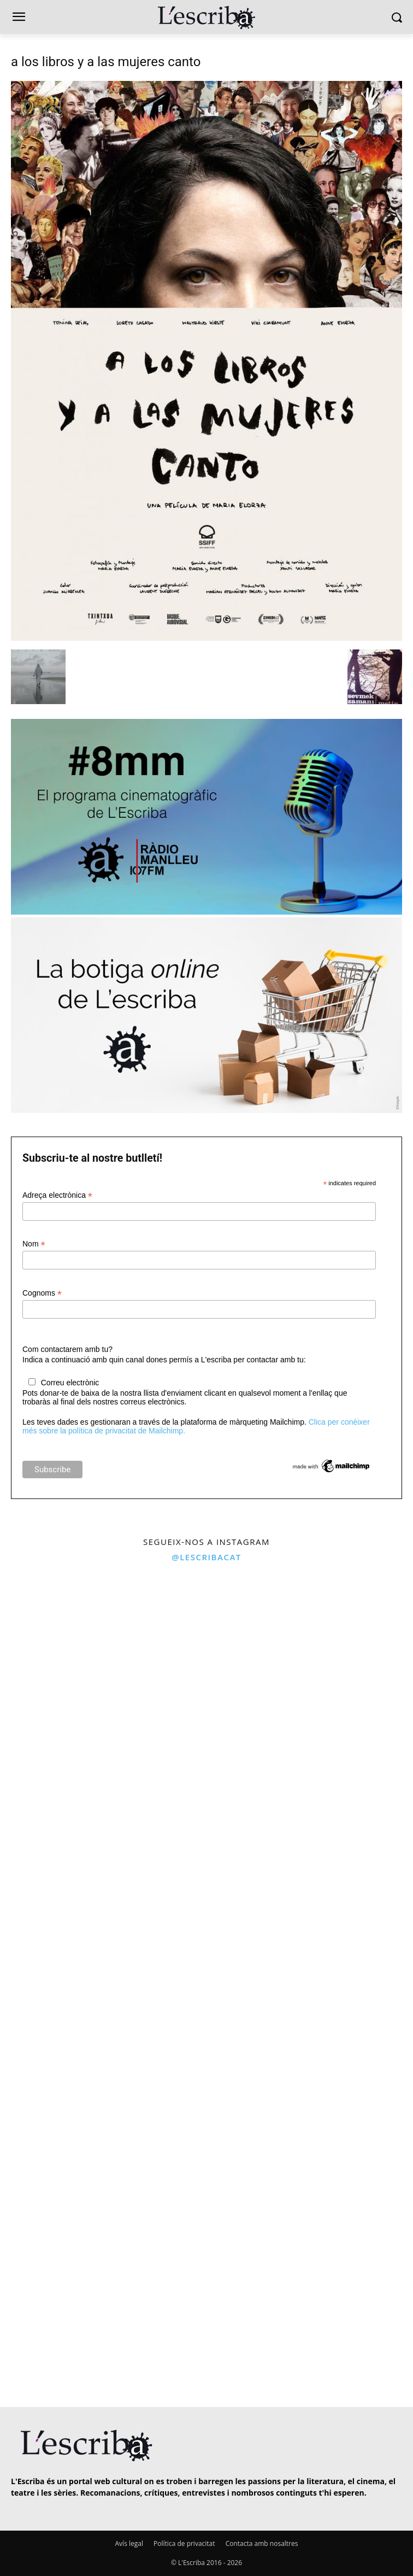 The height and width of the screenshot is (2576, 413). What do you see at coordinates (33, 1244) in the screenshot?
I see `Nom` at bounding box center [33, 1244].